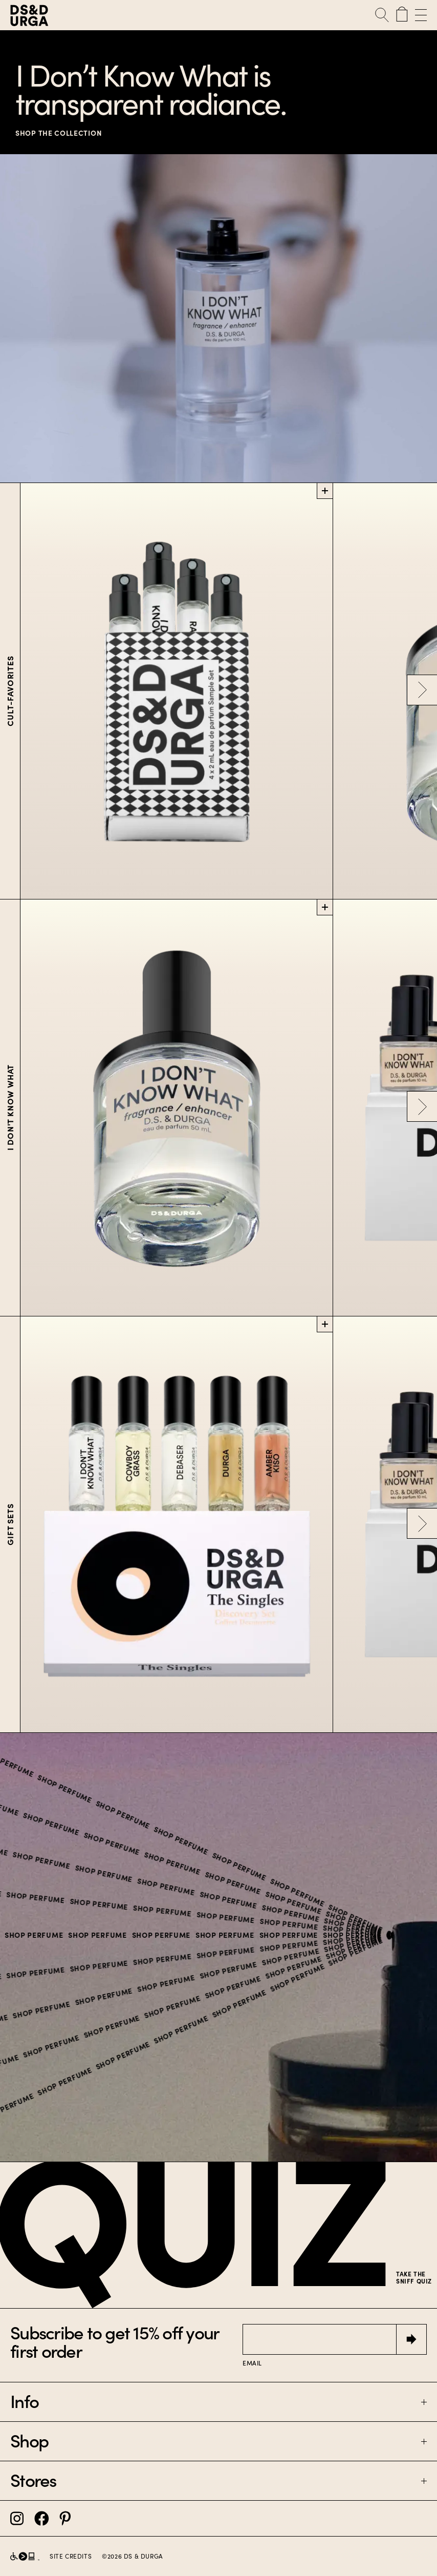 This screenshot has width=437, height=2576. What do you see at coordinates (325, 1324) in the screenshot?
I see `[Add The Singles Set to cart]` at bounding box center [325, 1324].